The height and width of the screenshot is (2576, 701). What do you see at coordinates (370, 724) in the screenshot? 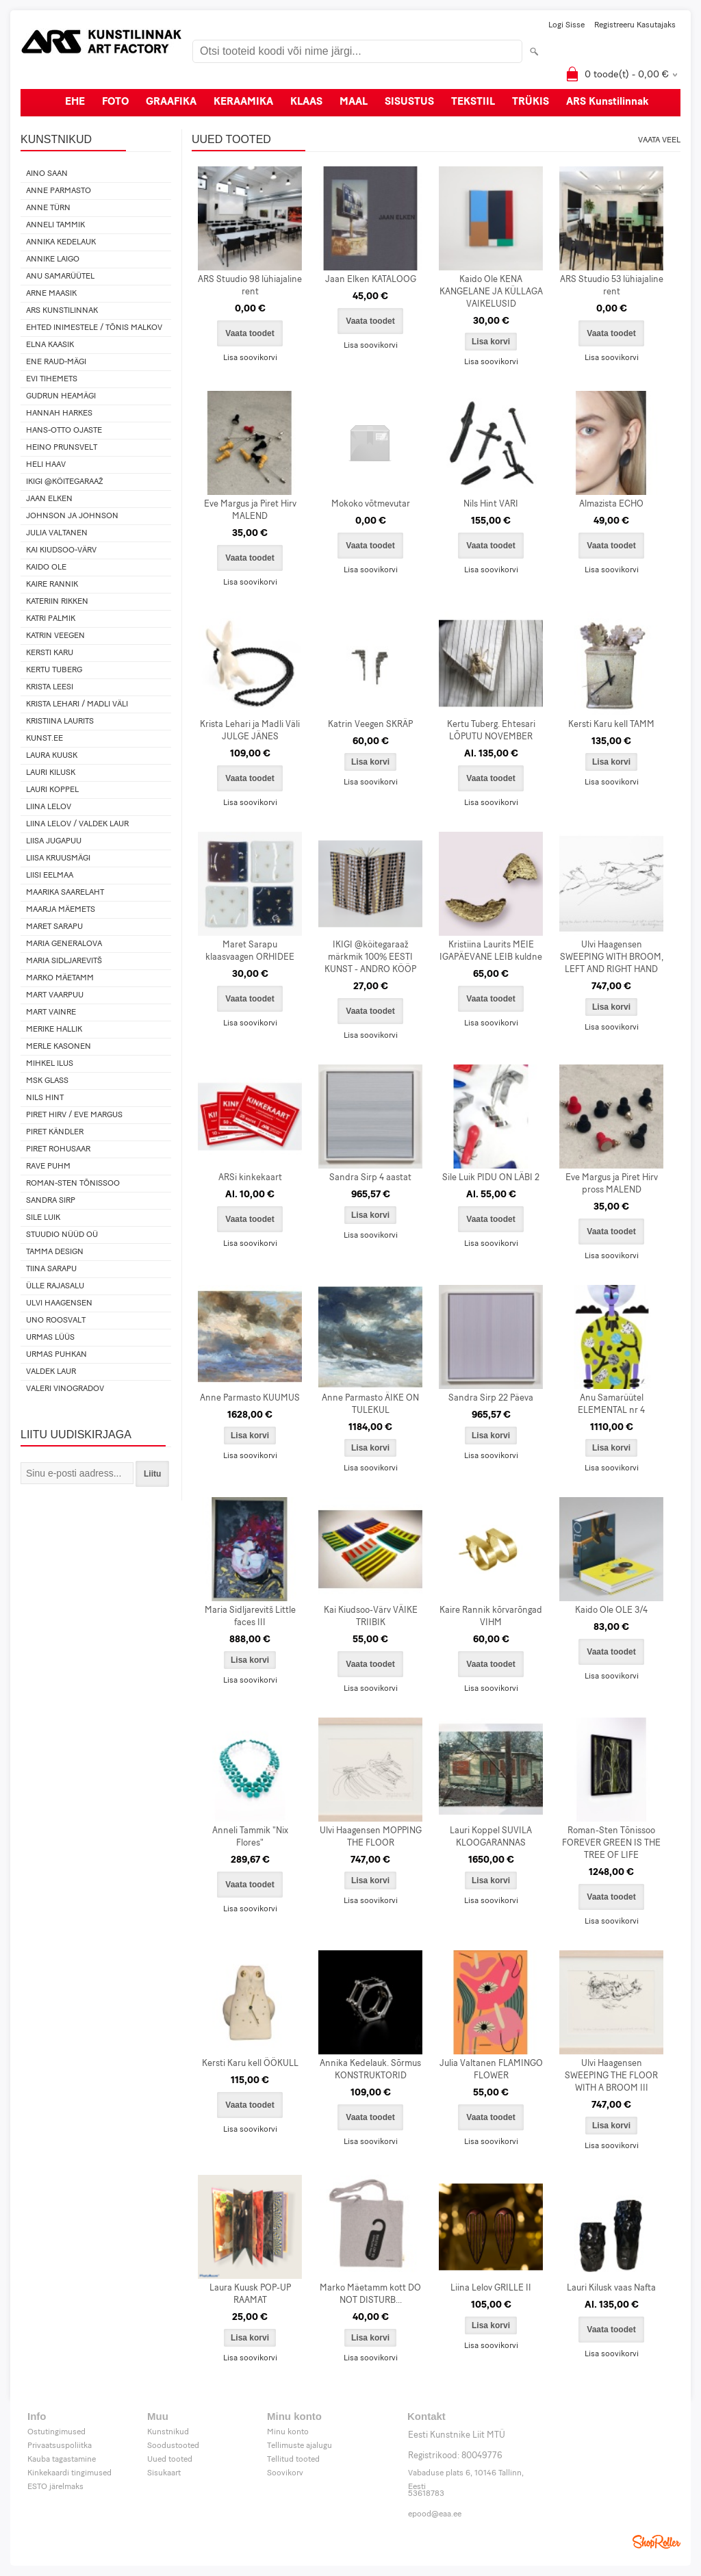
I see `Katrin Veegen SKRÄP` at bounding box center [370, 724].